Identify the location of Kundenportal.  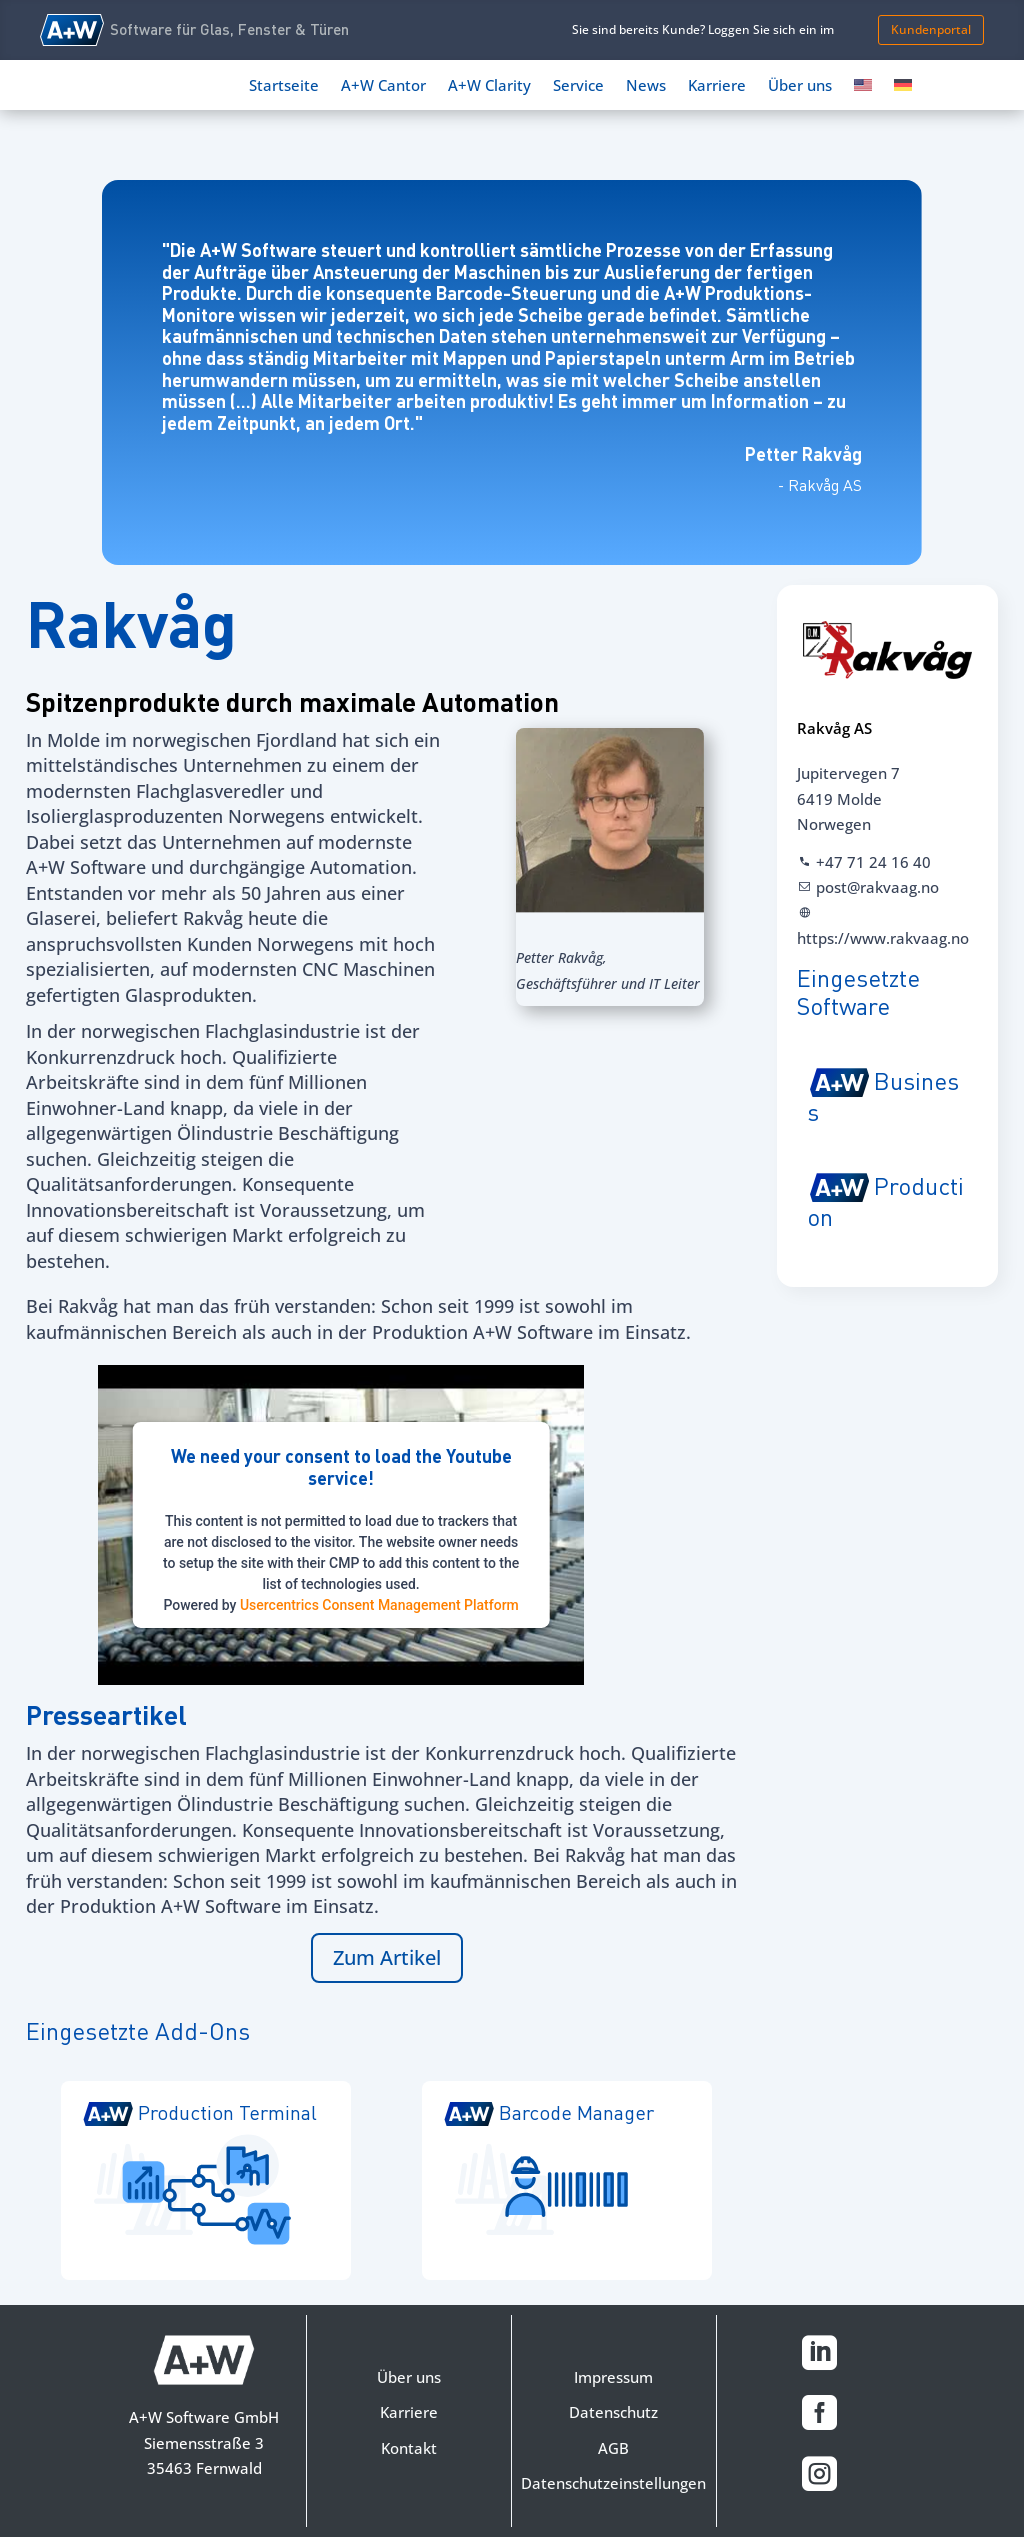
(931, 29).